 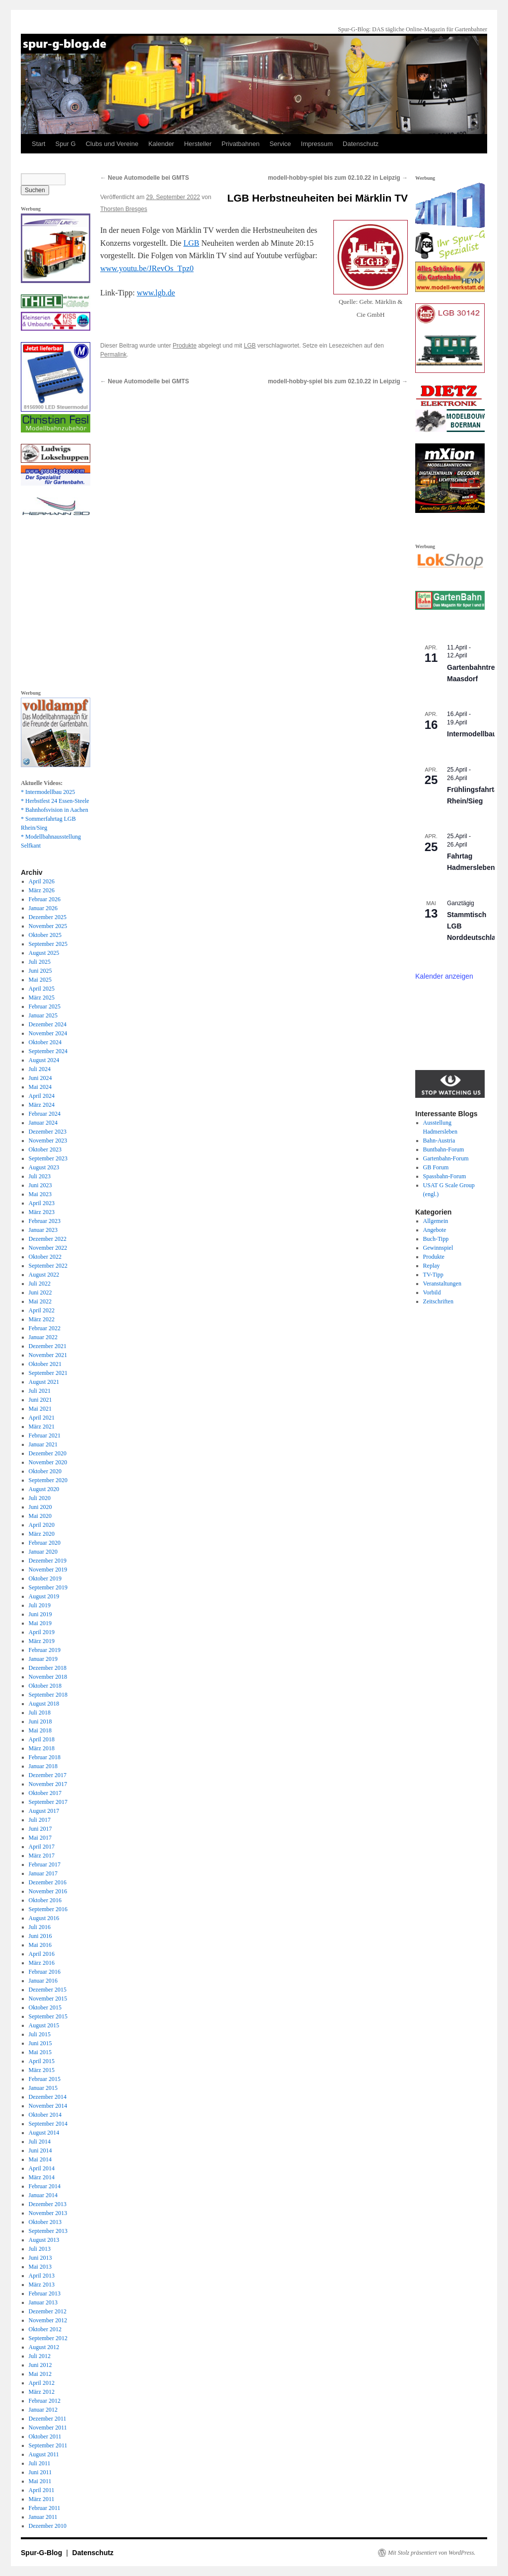 What do you see at coordinates (40, 1408) in the screenshot?
I see `Mai 2021` at bounding box center [40, 1408].